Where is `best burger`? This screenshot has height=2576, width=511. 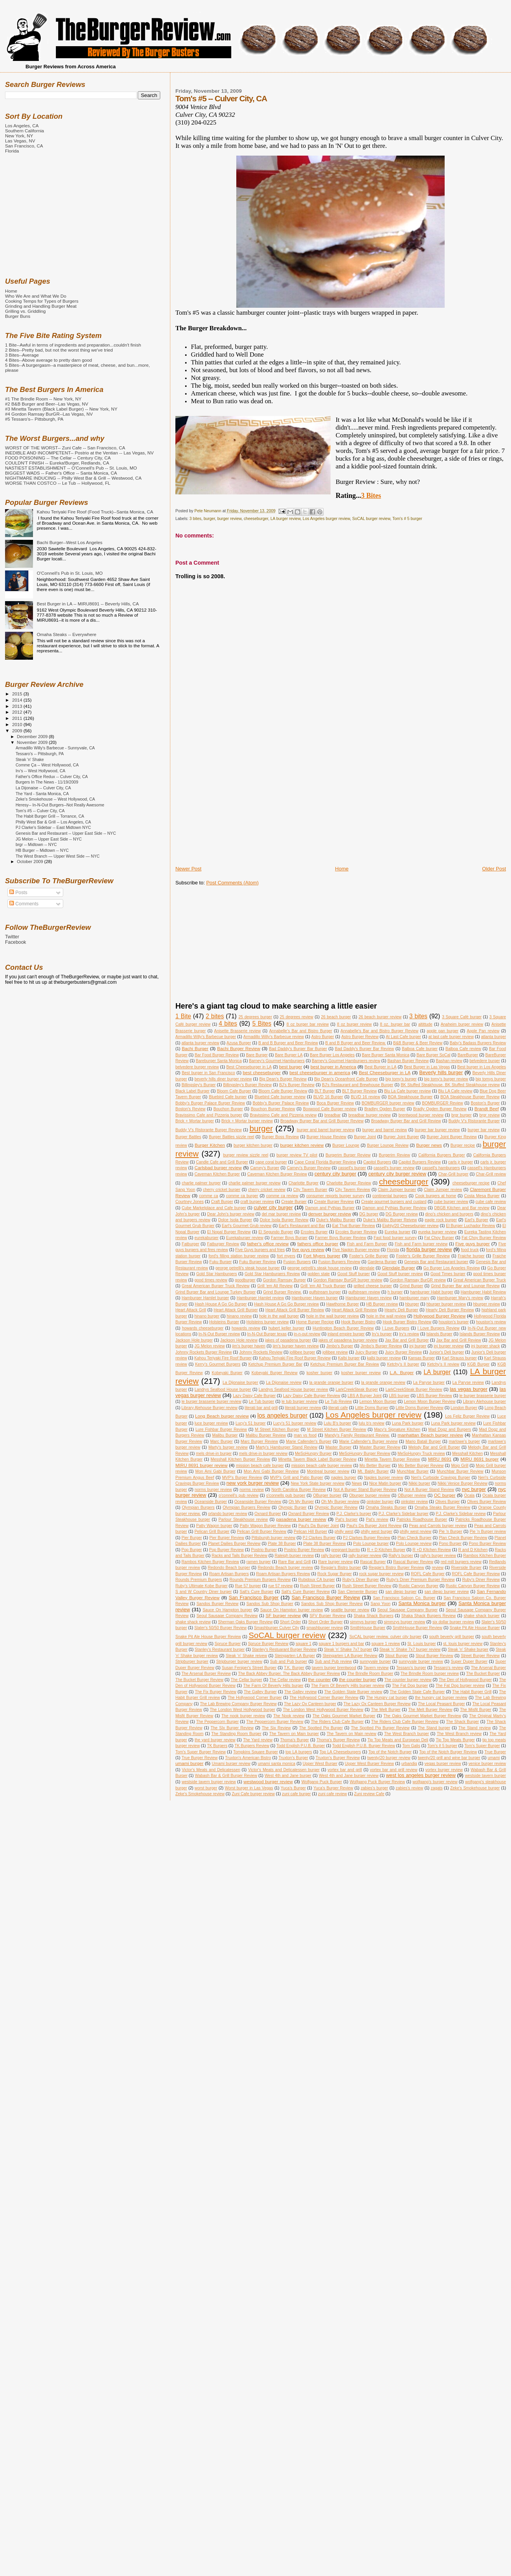
best burger is located at coordinates (290, 1066).